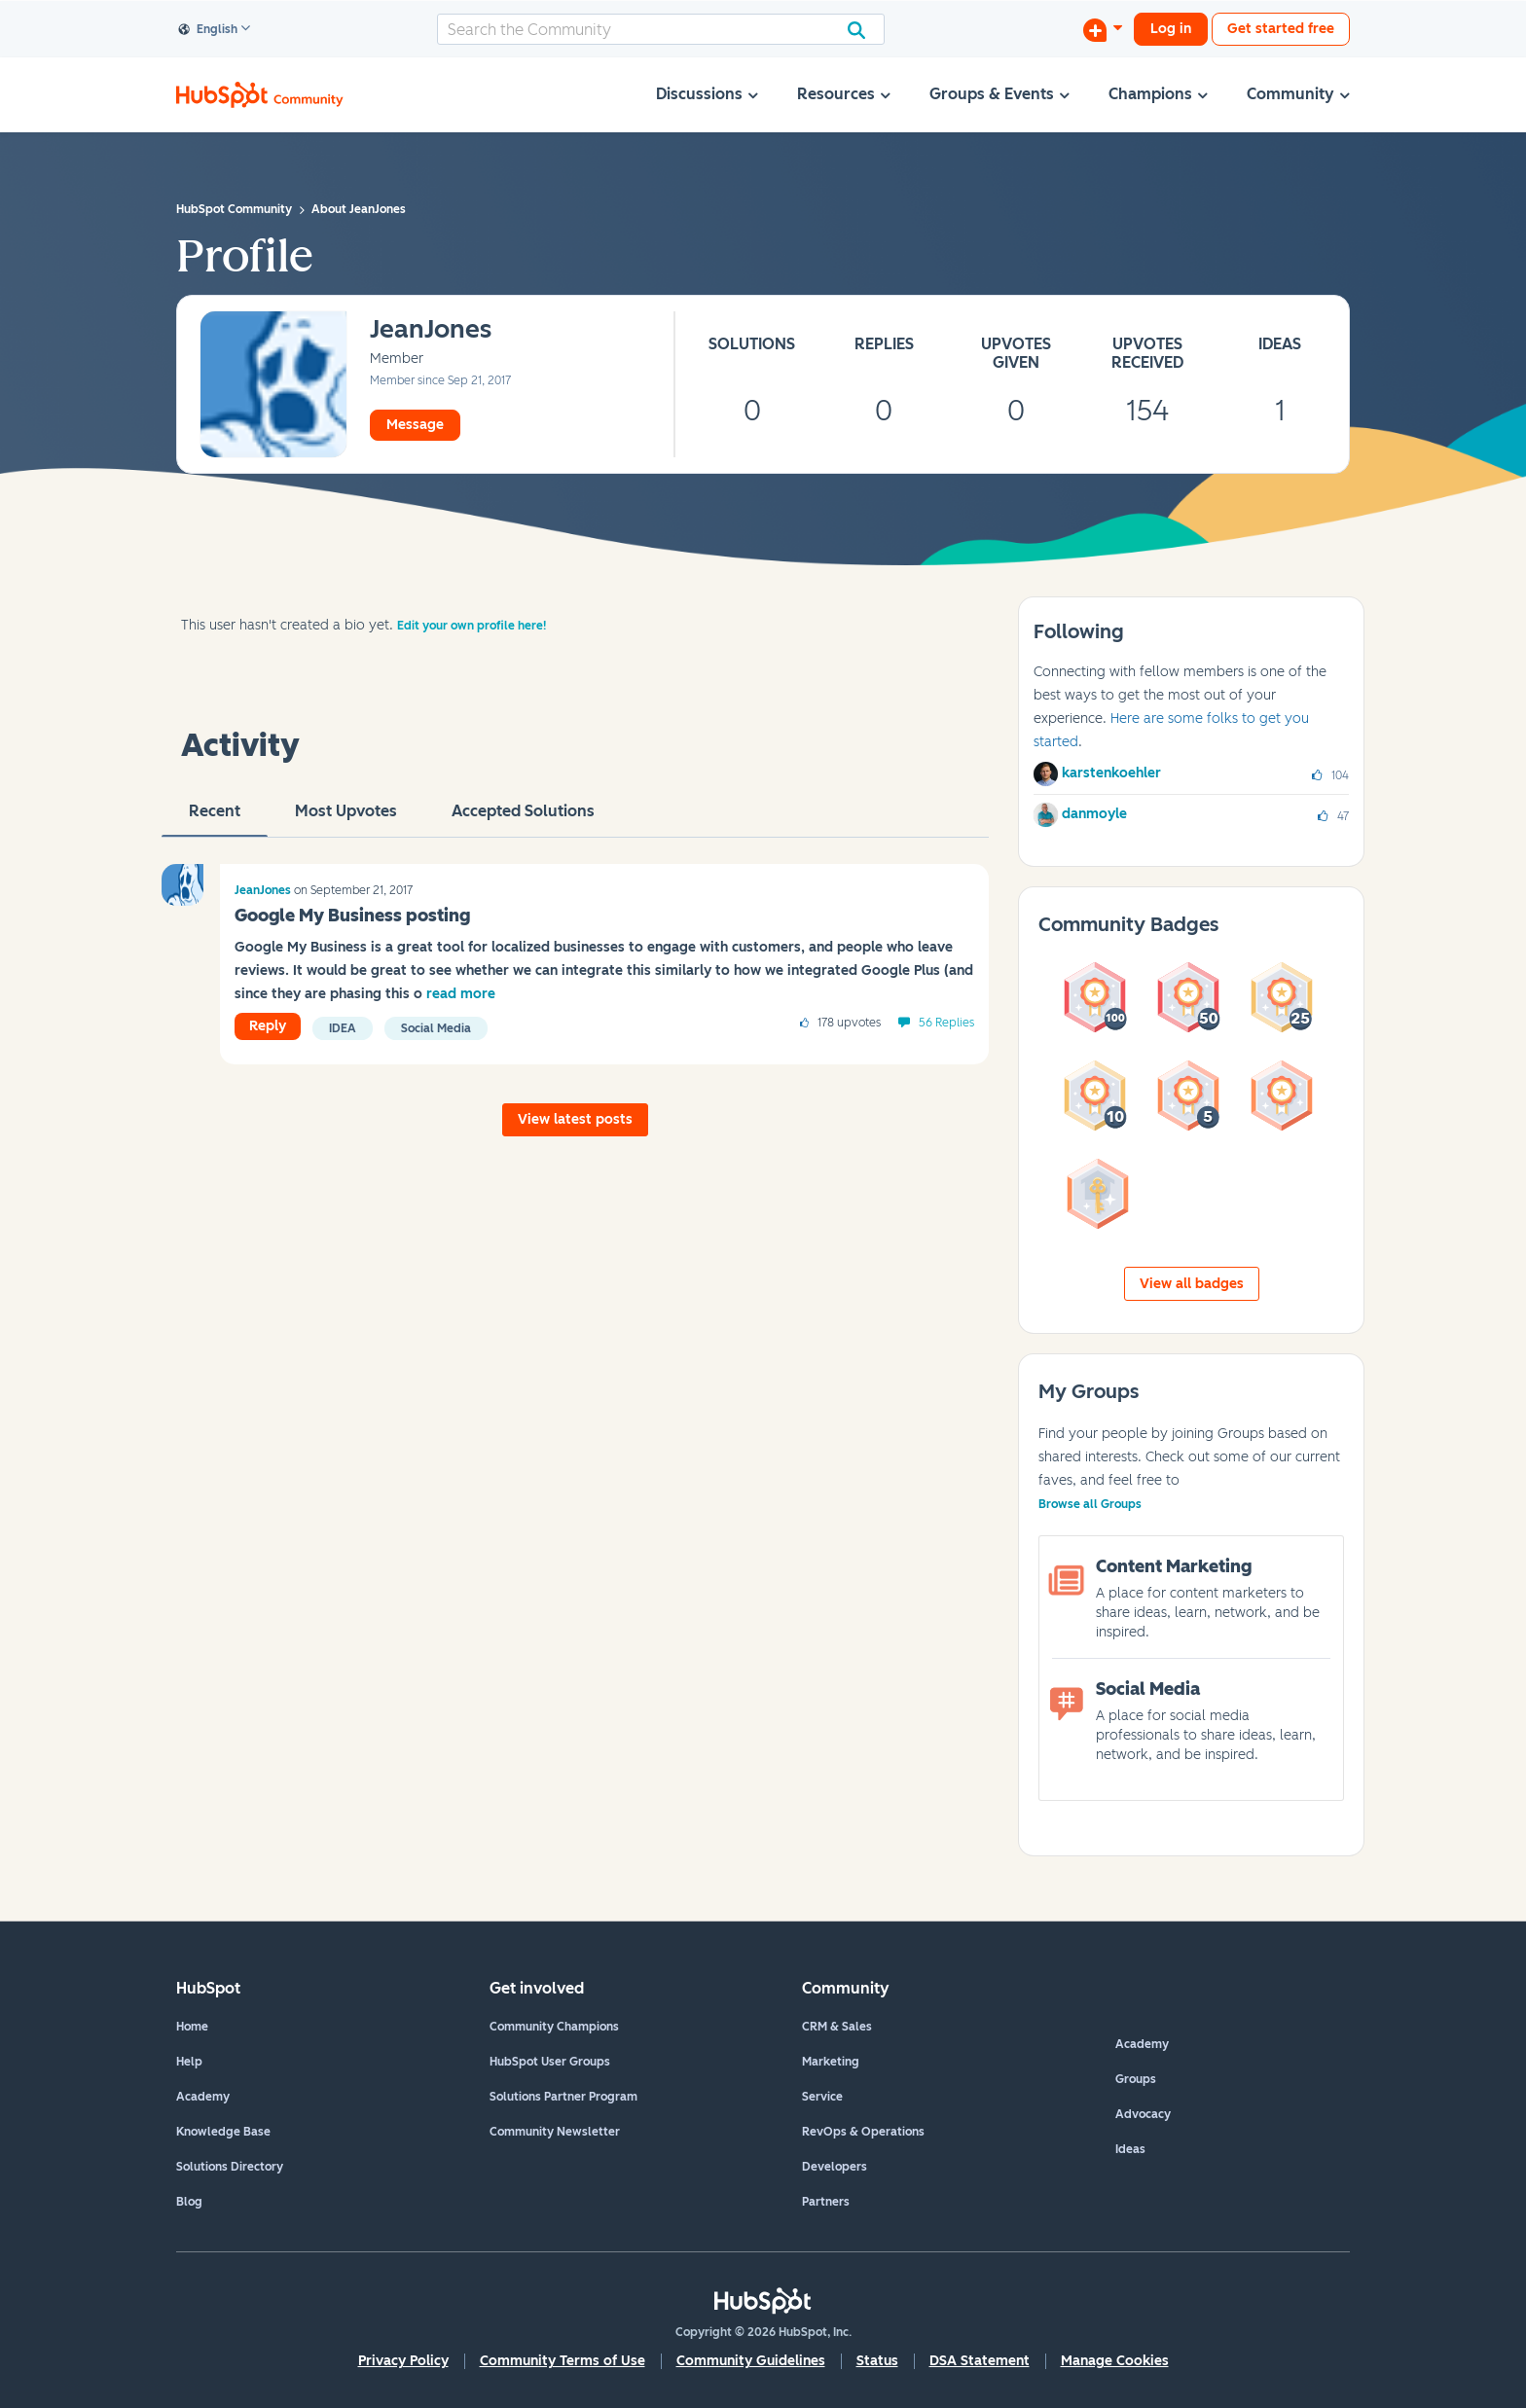  I want to click on Privacy Policy, so click(403, 2361).